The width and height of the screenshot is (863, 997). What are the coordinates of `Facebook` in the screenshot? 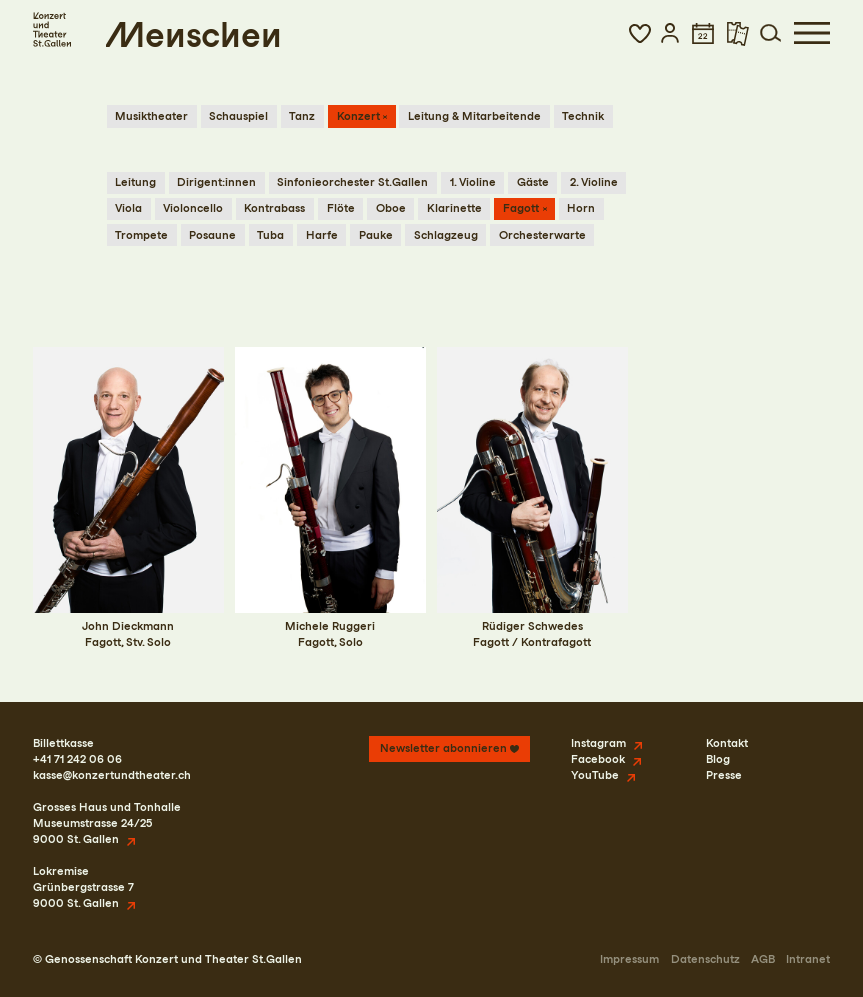 It's located at (598, 759).